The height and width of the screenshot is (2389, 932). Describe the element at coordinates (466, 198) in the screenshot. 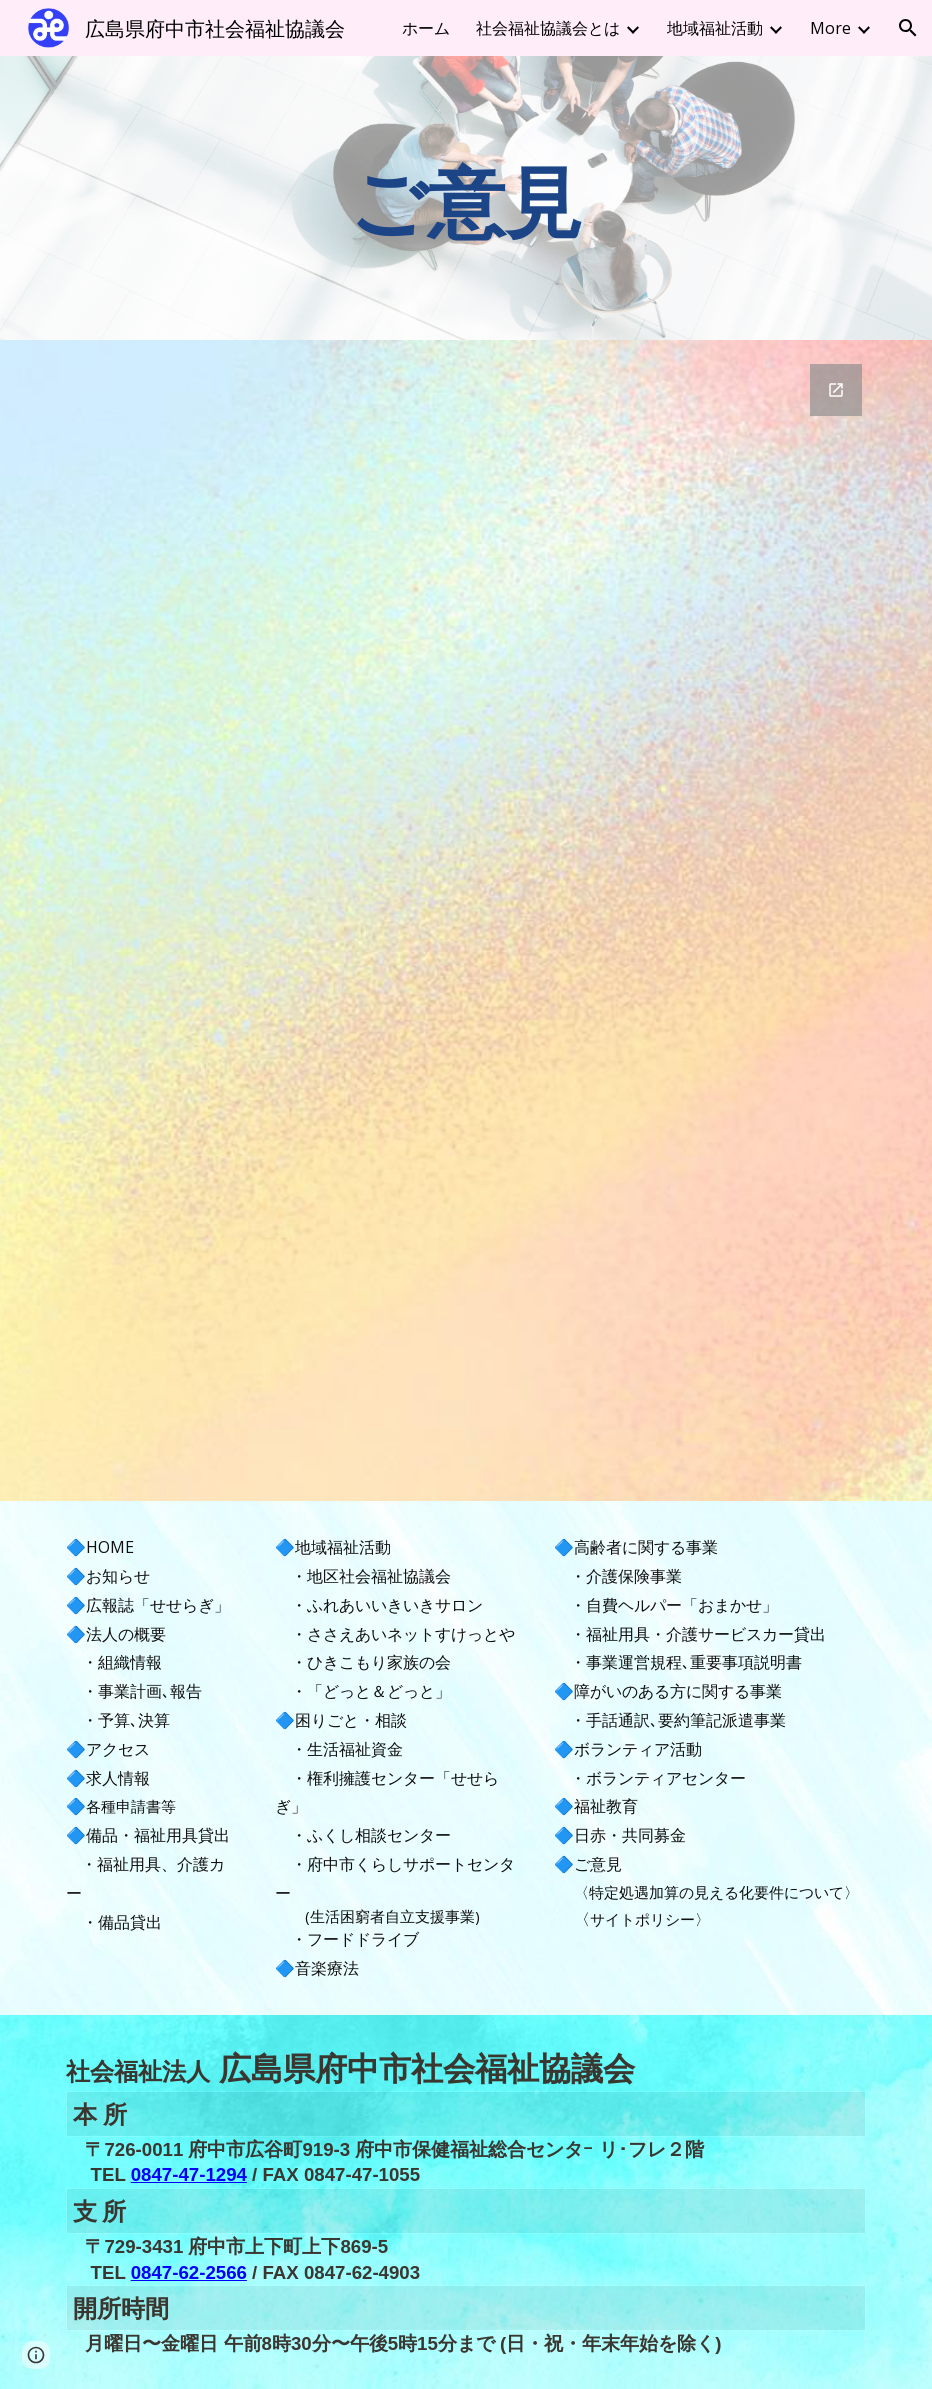

I see `[main]` at that location.